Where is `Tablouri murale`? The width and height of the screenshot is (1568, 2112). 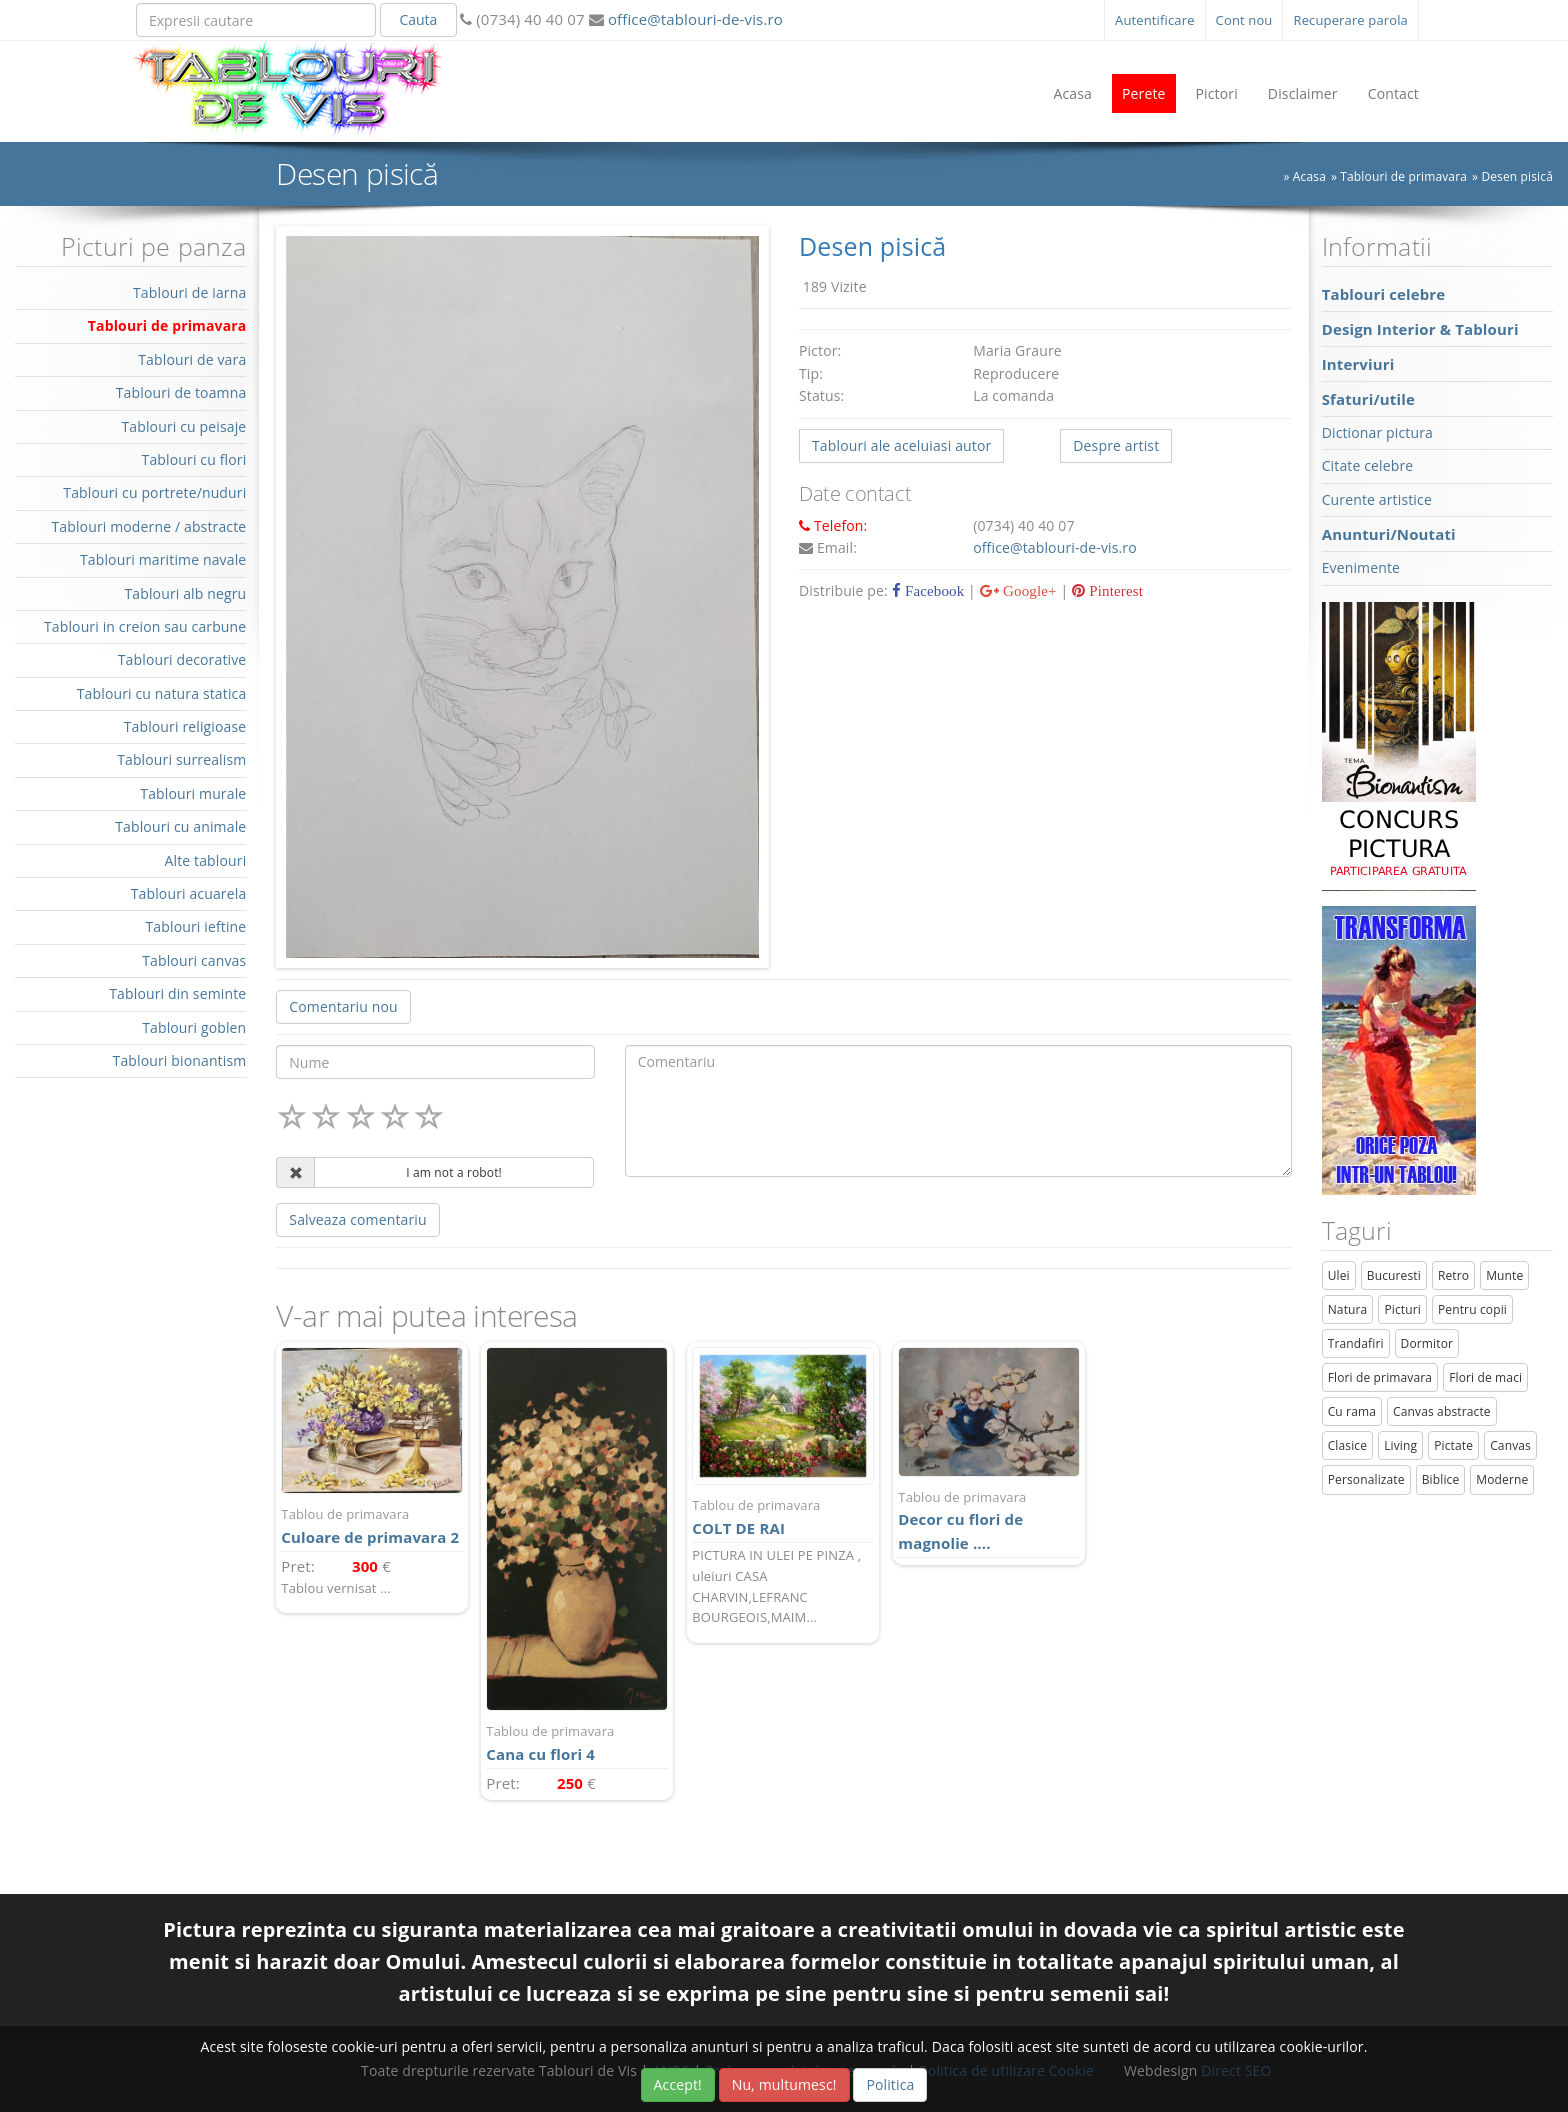 Tablouri murale is located at coordinates (193, 793).